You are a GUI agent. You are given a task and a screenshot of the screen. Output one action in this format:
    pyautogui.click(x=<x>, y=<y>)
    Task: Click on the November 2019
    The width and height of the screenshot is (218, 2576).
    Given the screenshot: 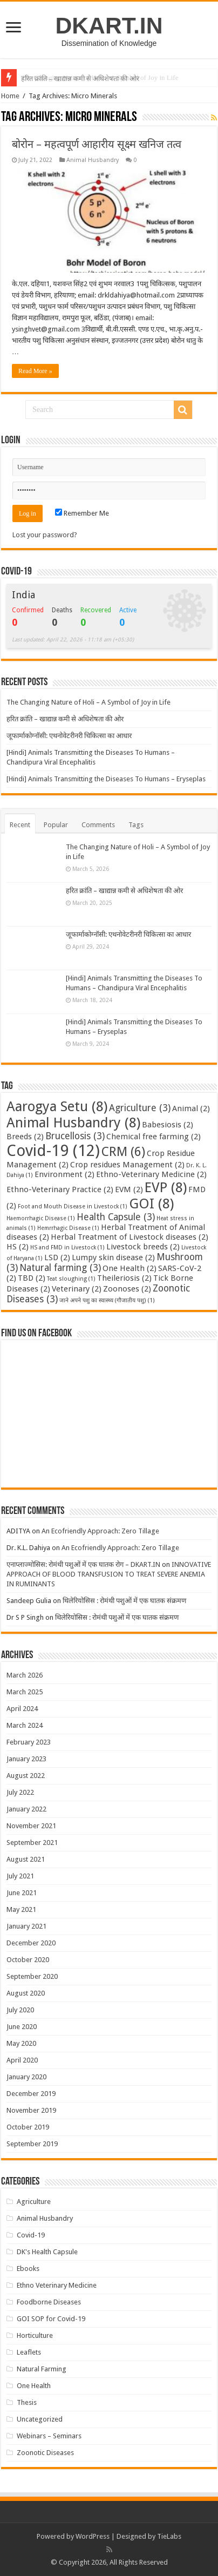 What is the action you would take?
    pyautogui.click(x=31, y=2110)
    